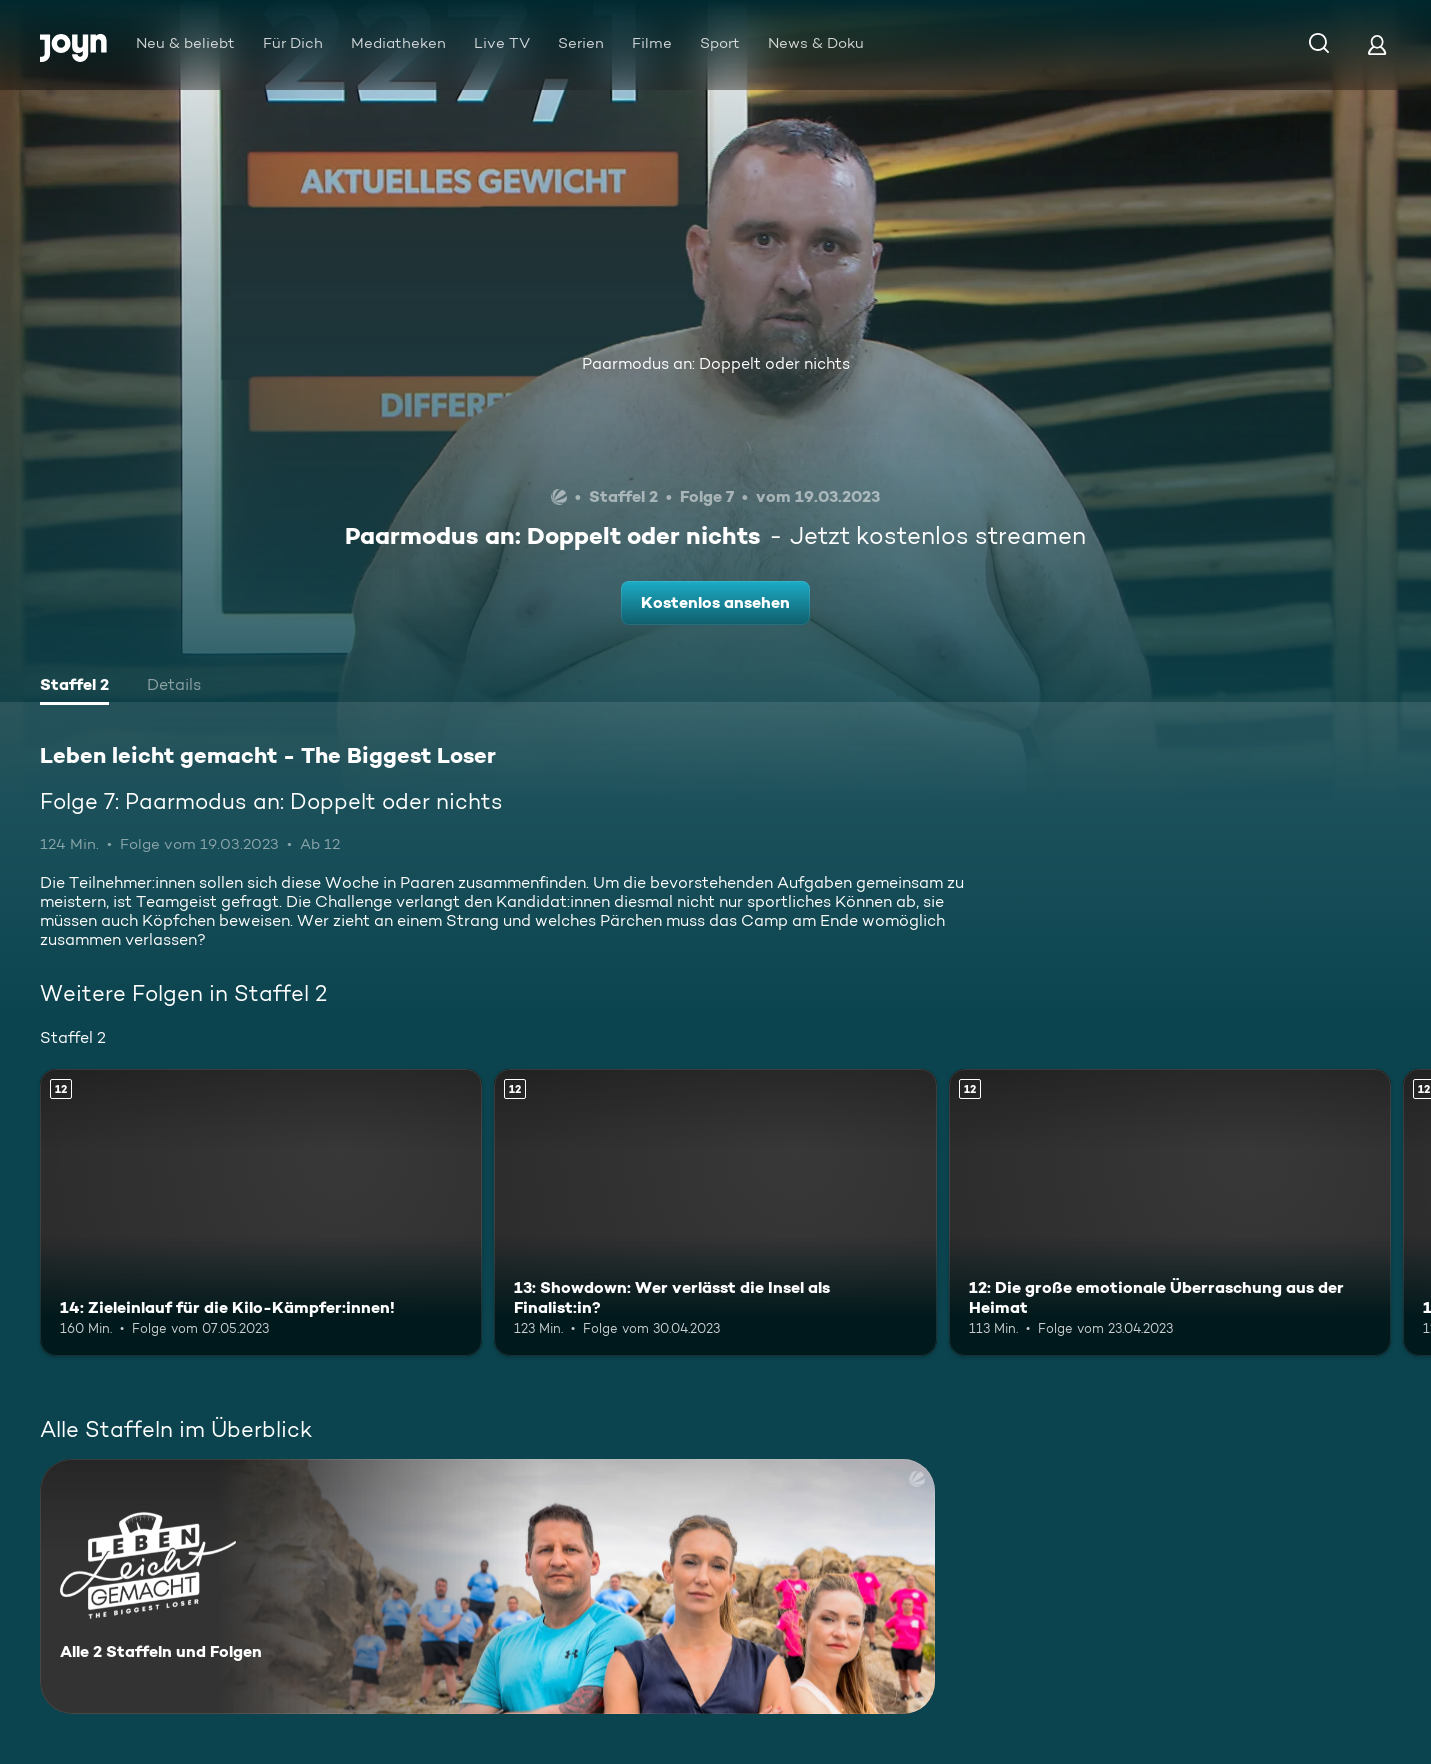 The width and height of the screenshot is (1431, 1764). Describe the element at coordinates (261, 1213) in the screenshot. I see `[14: Zieleinlauf für die Kilo-Kämpfer:innen!. Ab 12 Jahren. Mehr Infos zur Episode]` at that location.